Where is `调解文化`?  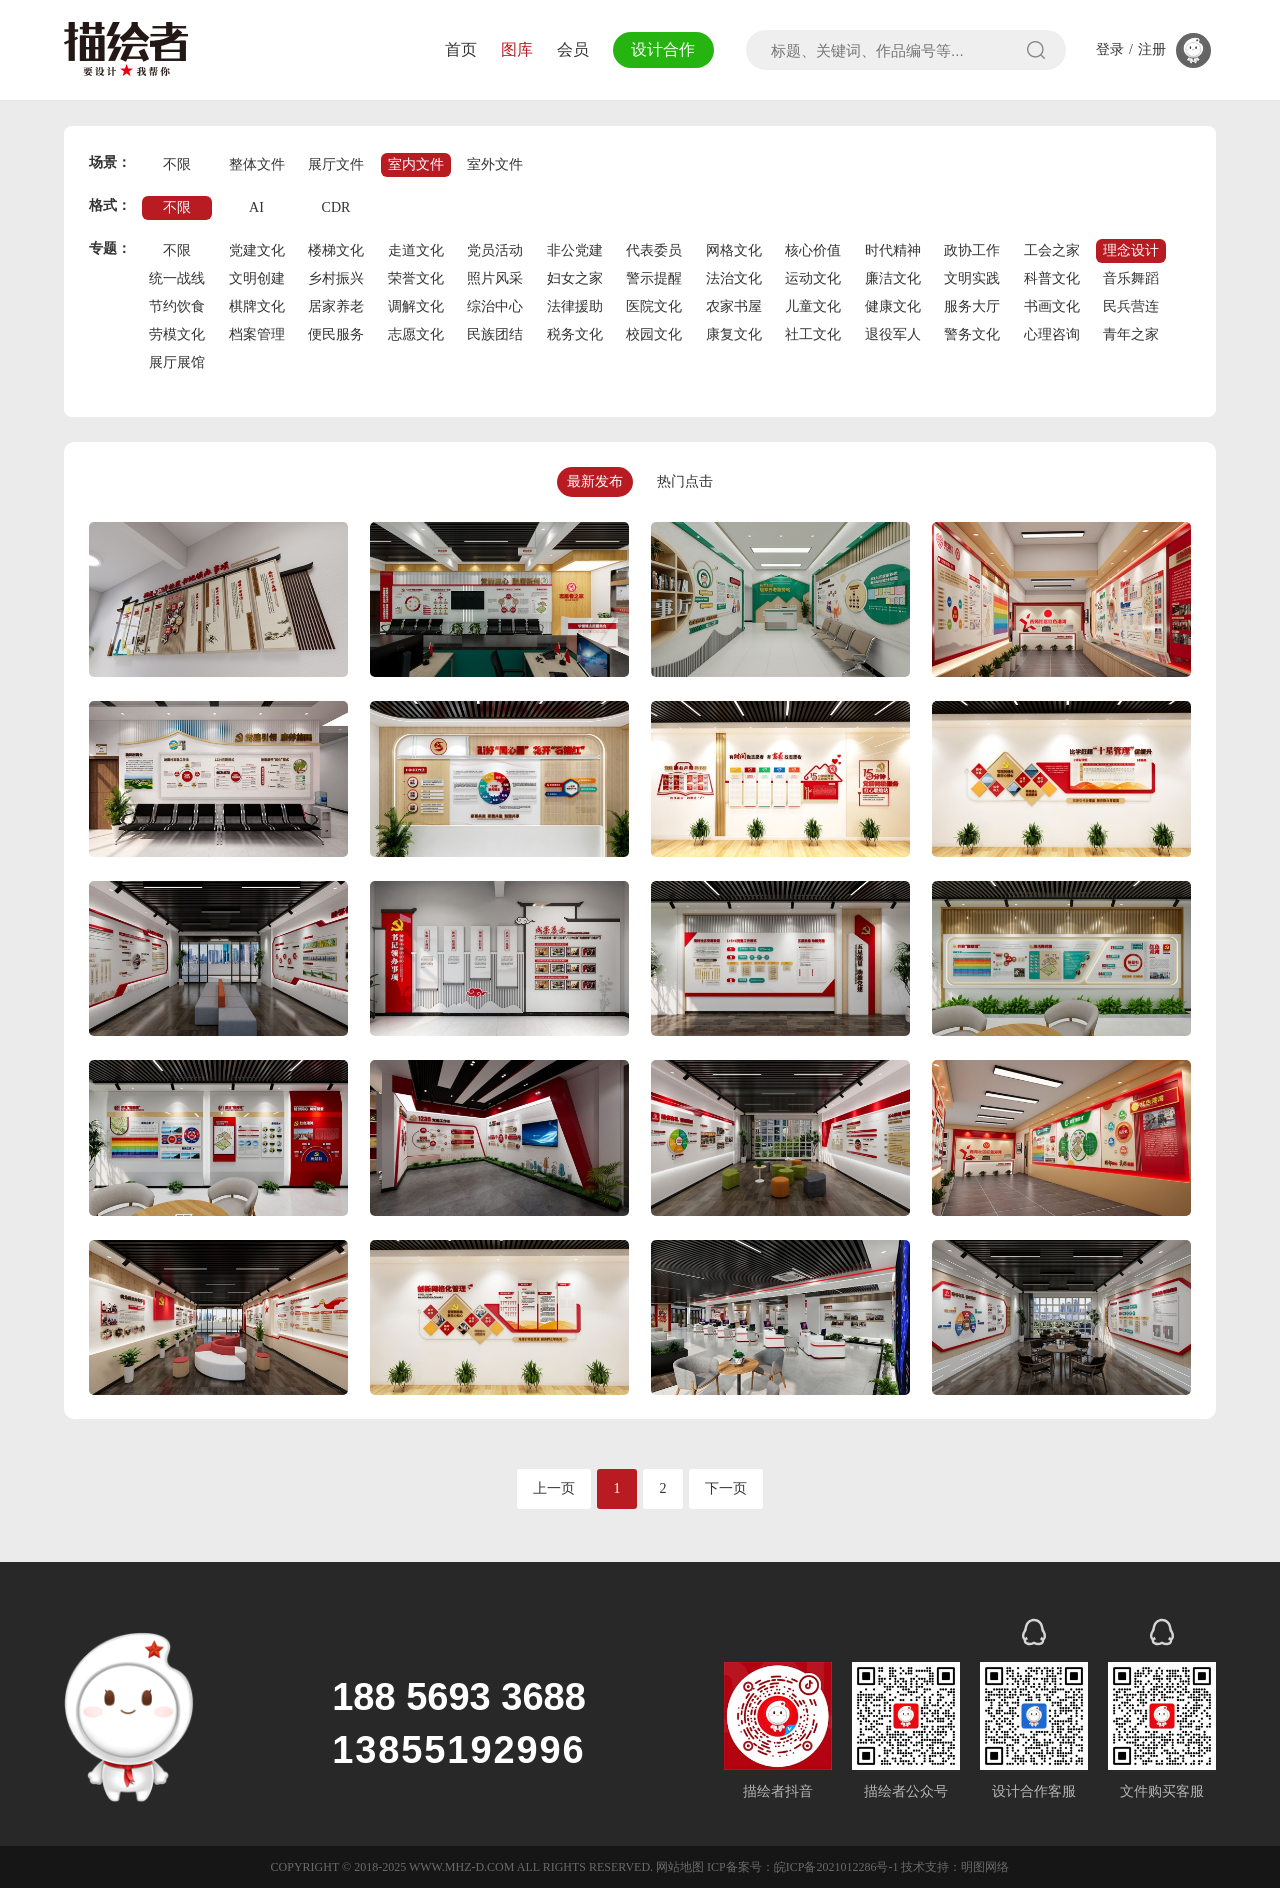 调解文化 is located at coordinates (416, 306).